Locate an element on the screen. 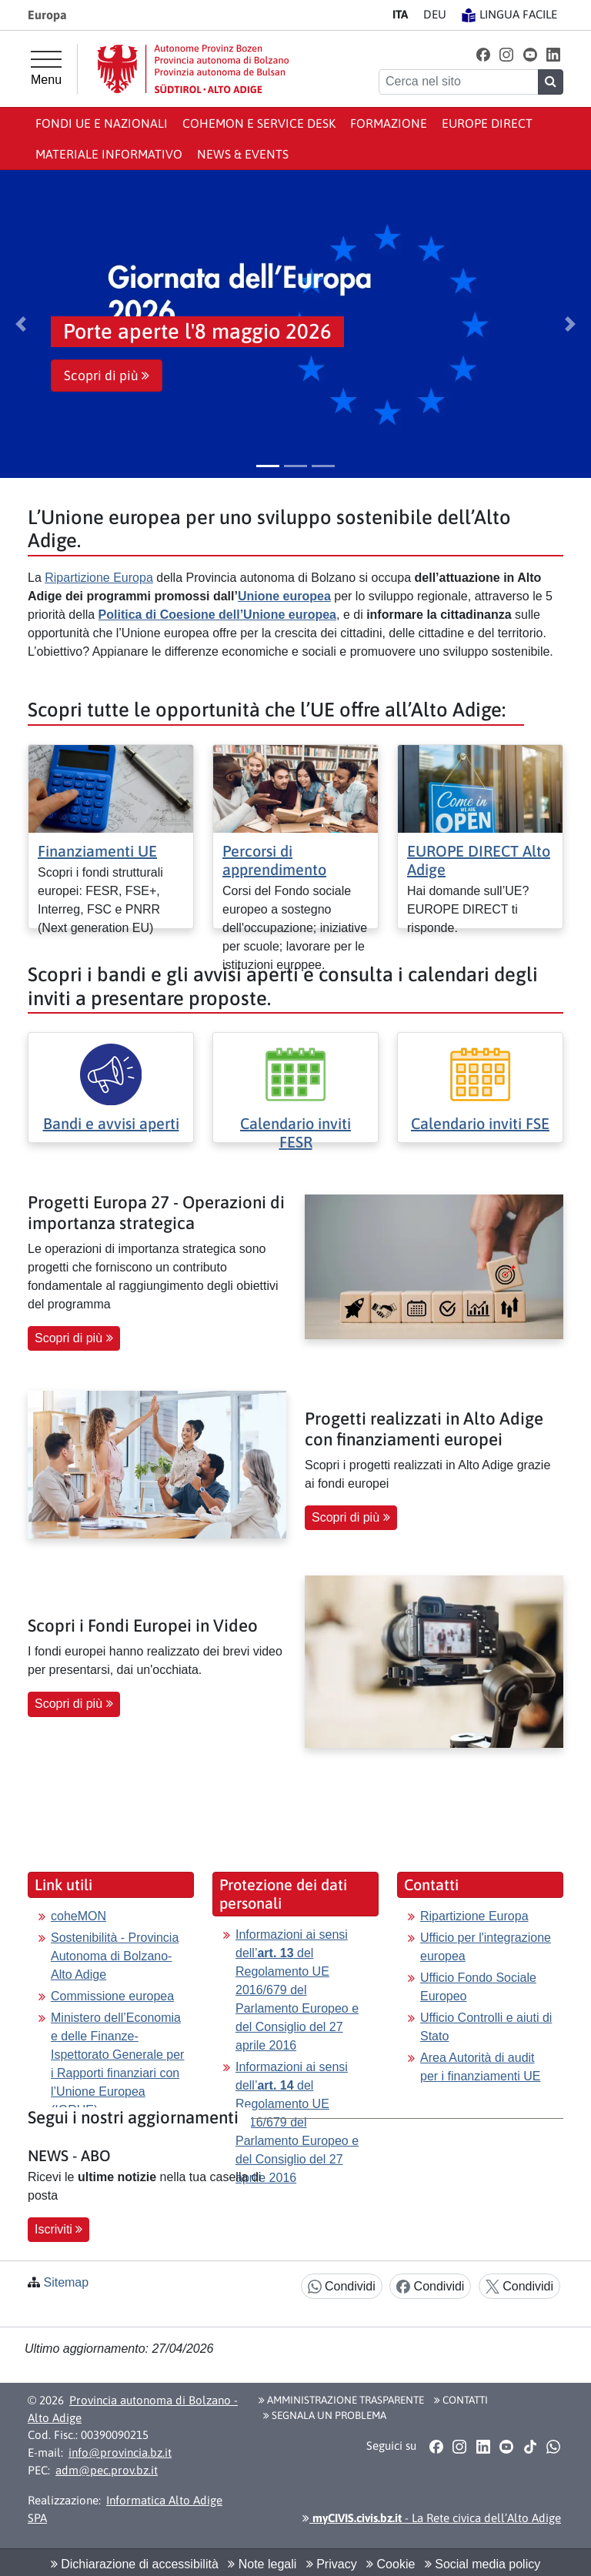  Contatti is located at coordinates (461, 2400).